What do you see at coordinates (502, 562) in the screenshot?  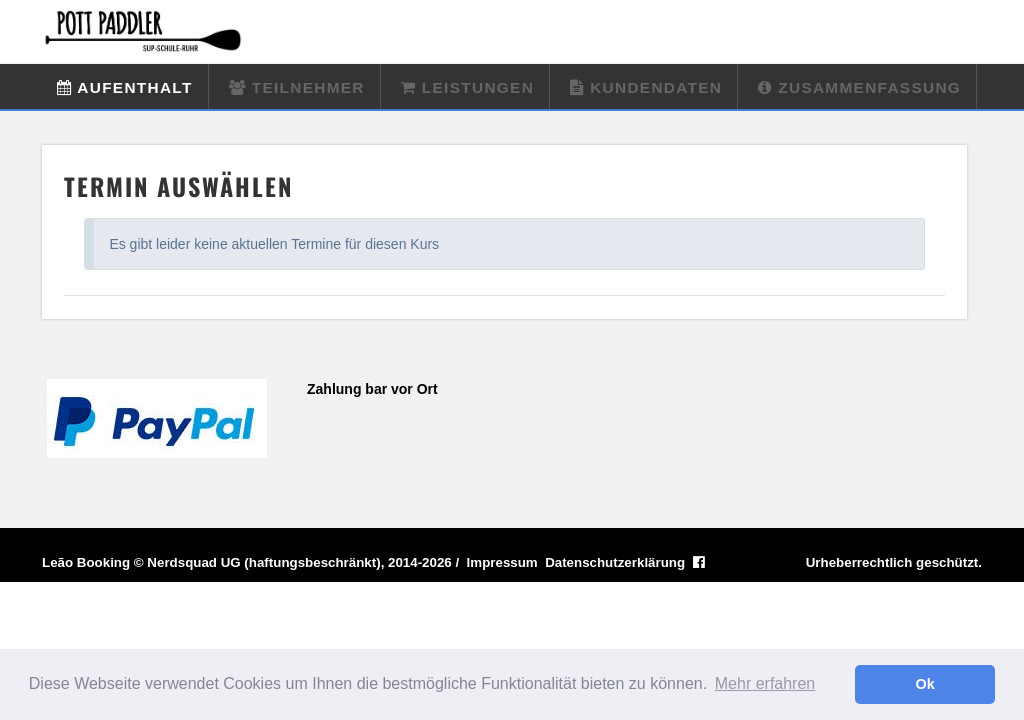 I see `Impressum` at bounding box center [502, 562].